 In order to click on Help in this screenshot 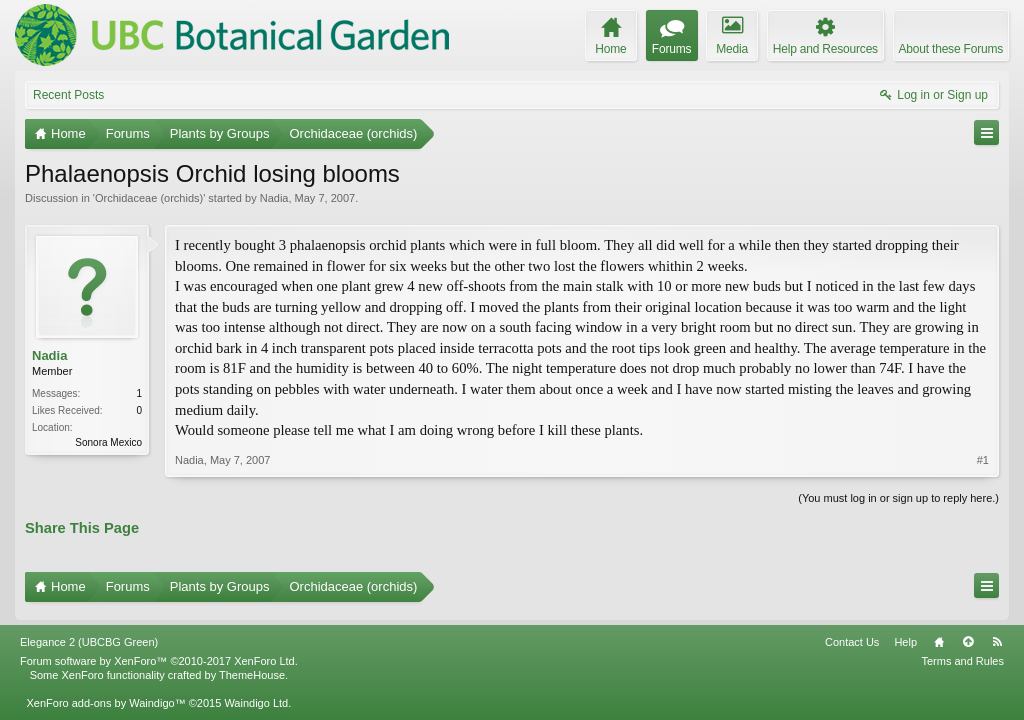, I will do `click(905, 634)`.